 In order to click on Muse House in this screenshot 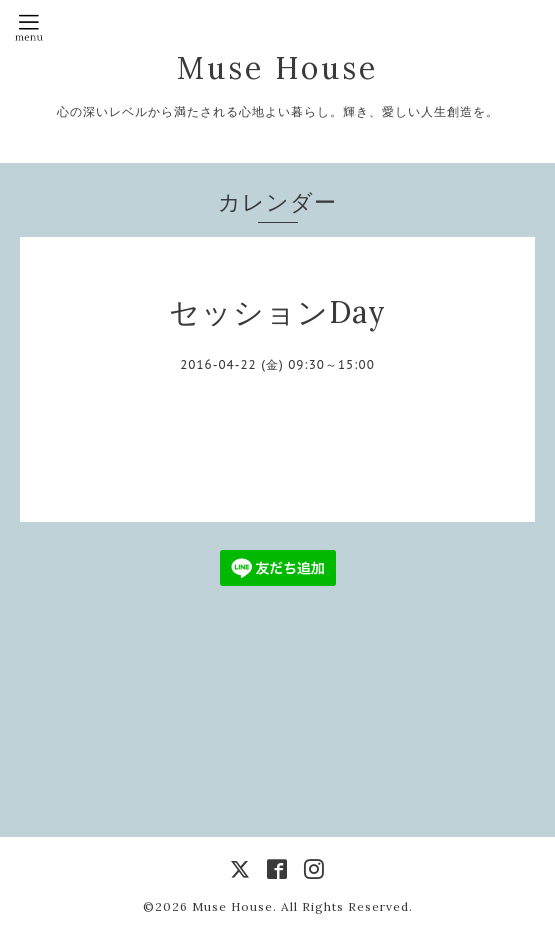, I will do `click(299, 68)`.